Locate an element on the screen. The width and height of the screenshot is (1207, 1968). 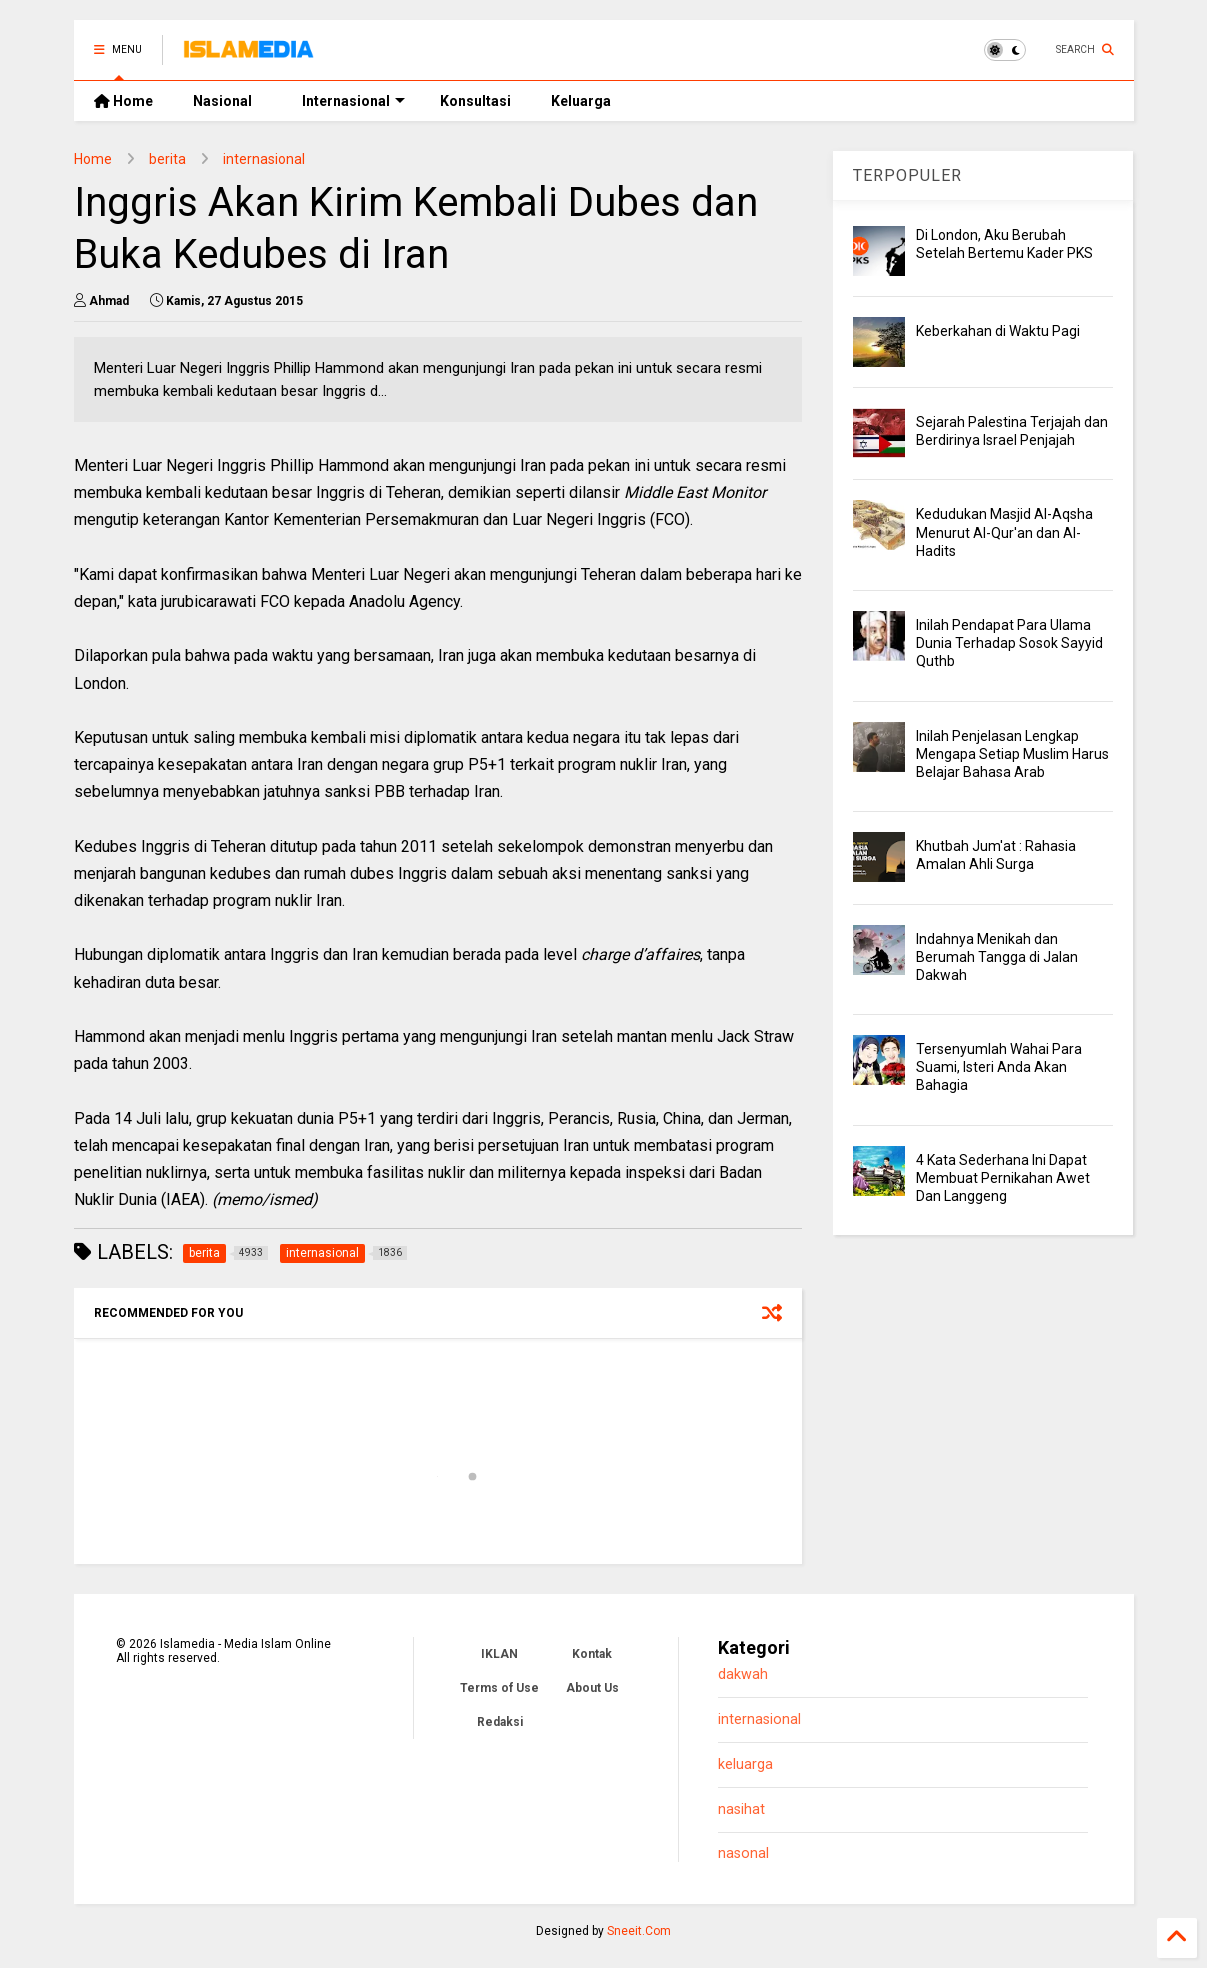
Internasional is located at coordinates (353, 101).